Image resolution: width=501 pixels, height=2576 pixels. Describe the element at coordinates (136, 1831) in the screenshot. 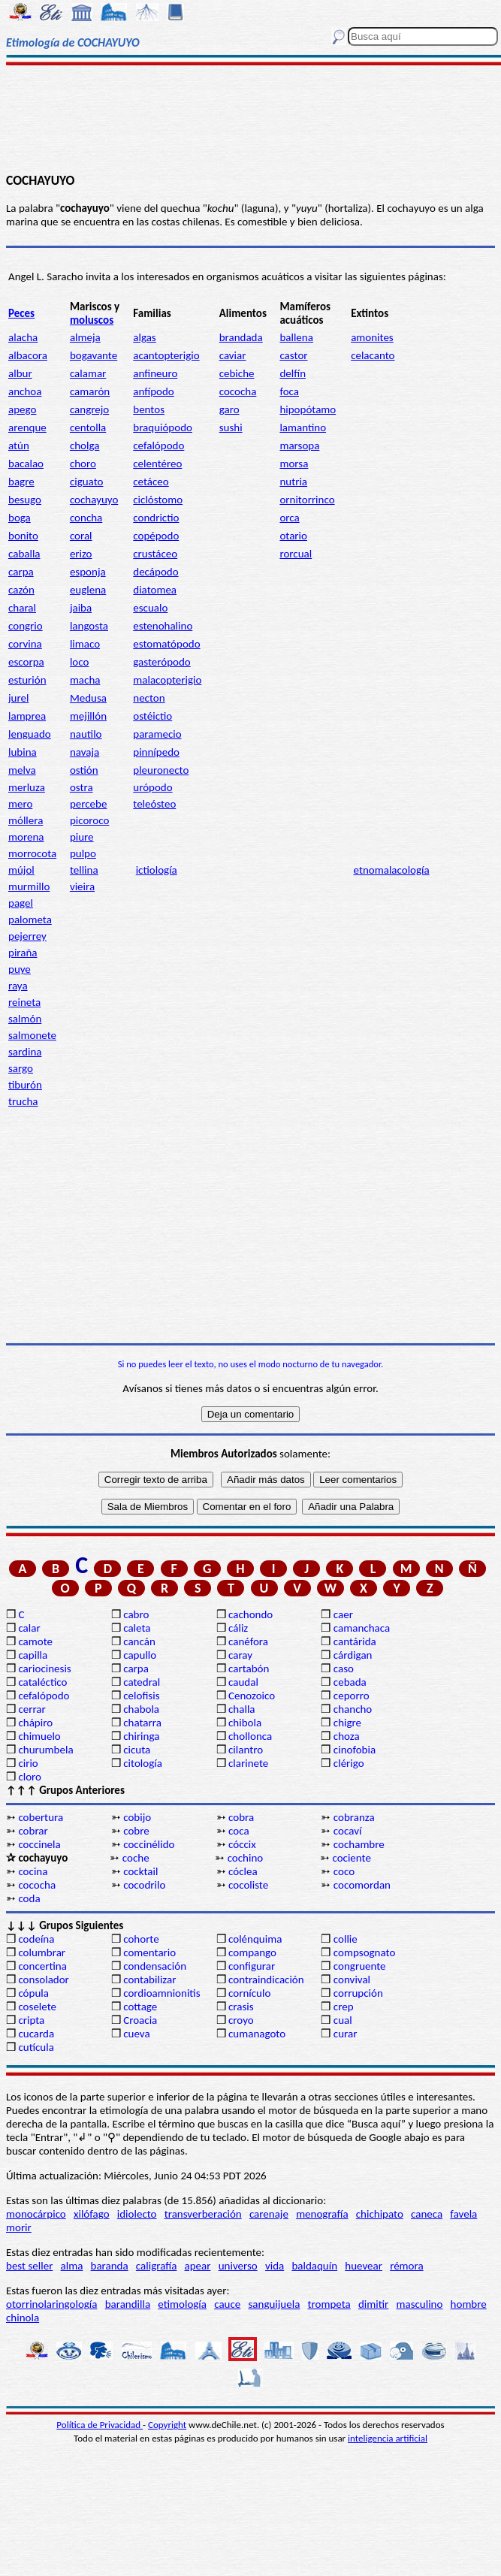

I see `cobre` at that location.